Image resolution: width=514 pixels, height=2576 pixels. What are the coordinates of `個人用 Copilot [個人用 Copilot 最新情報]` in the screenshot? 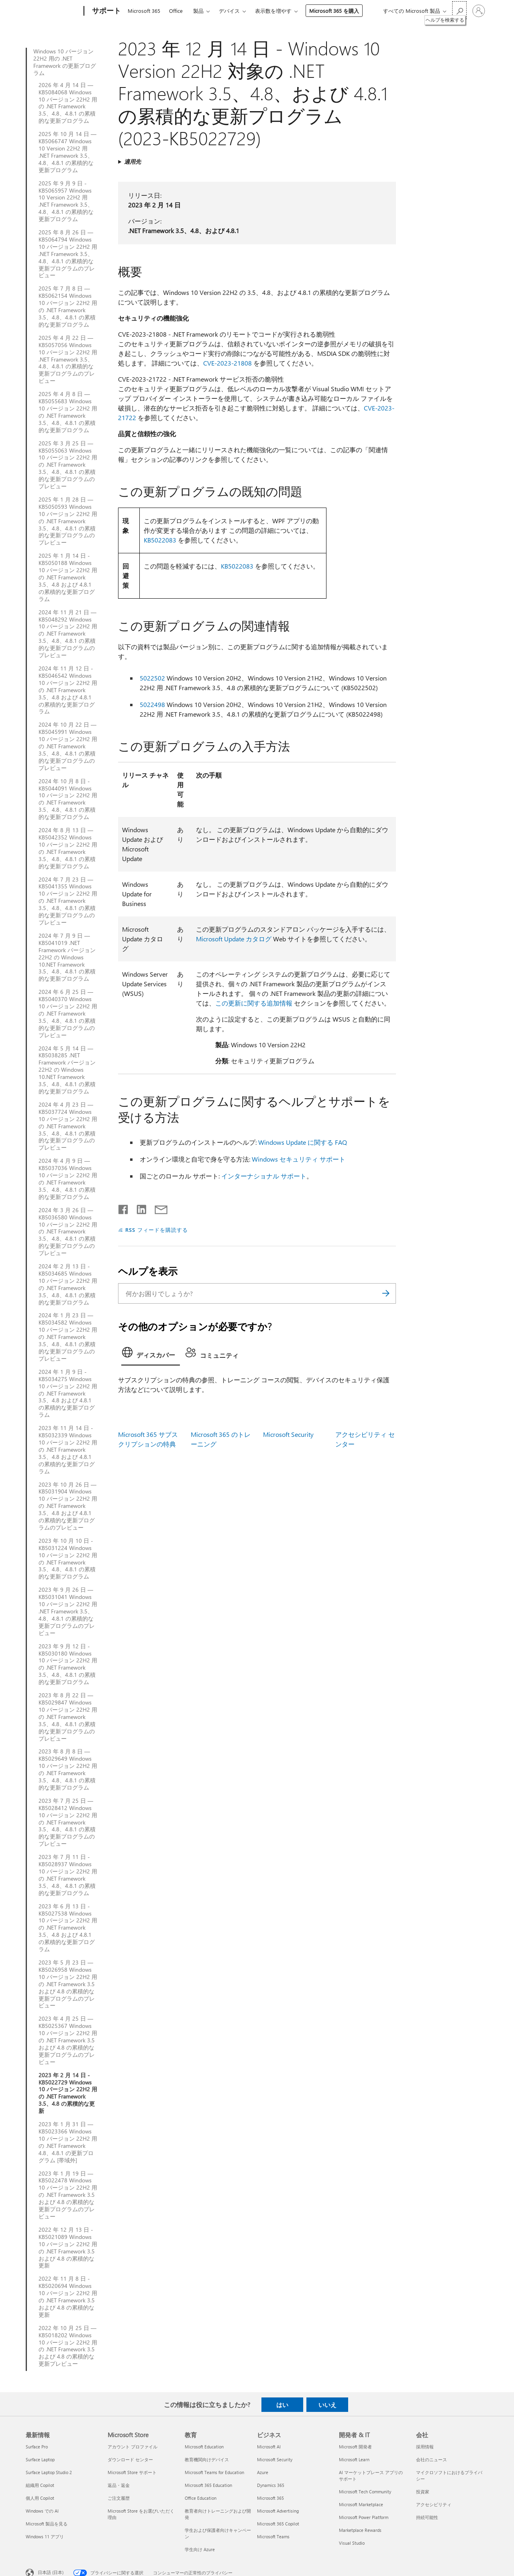 It's located at (40, 2498).